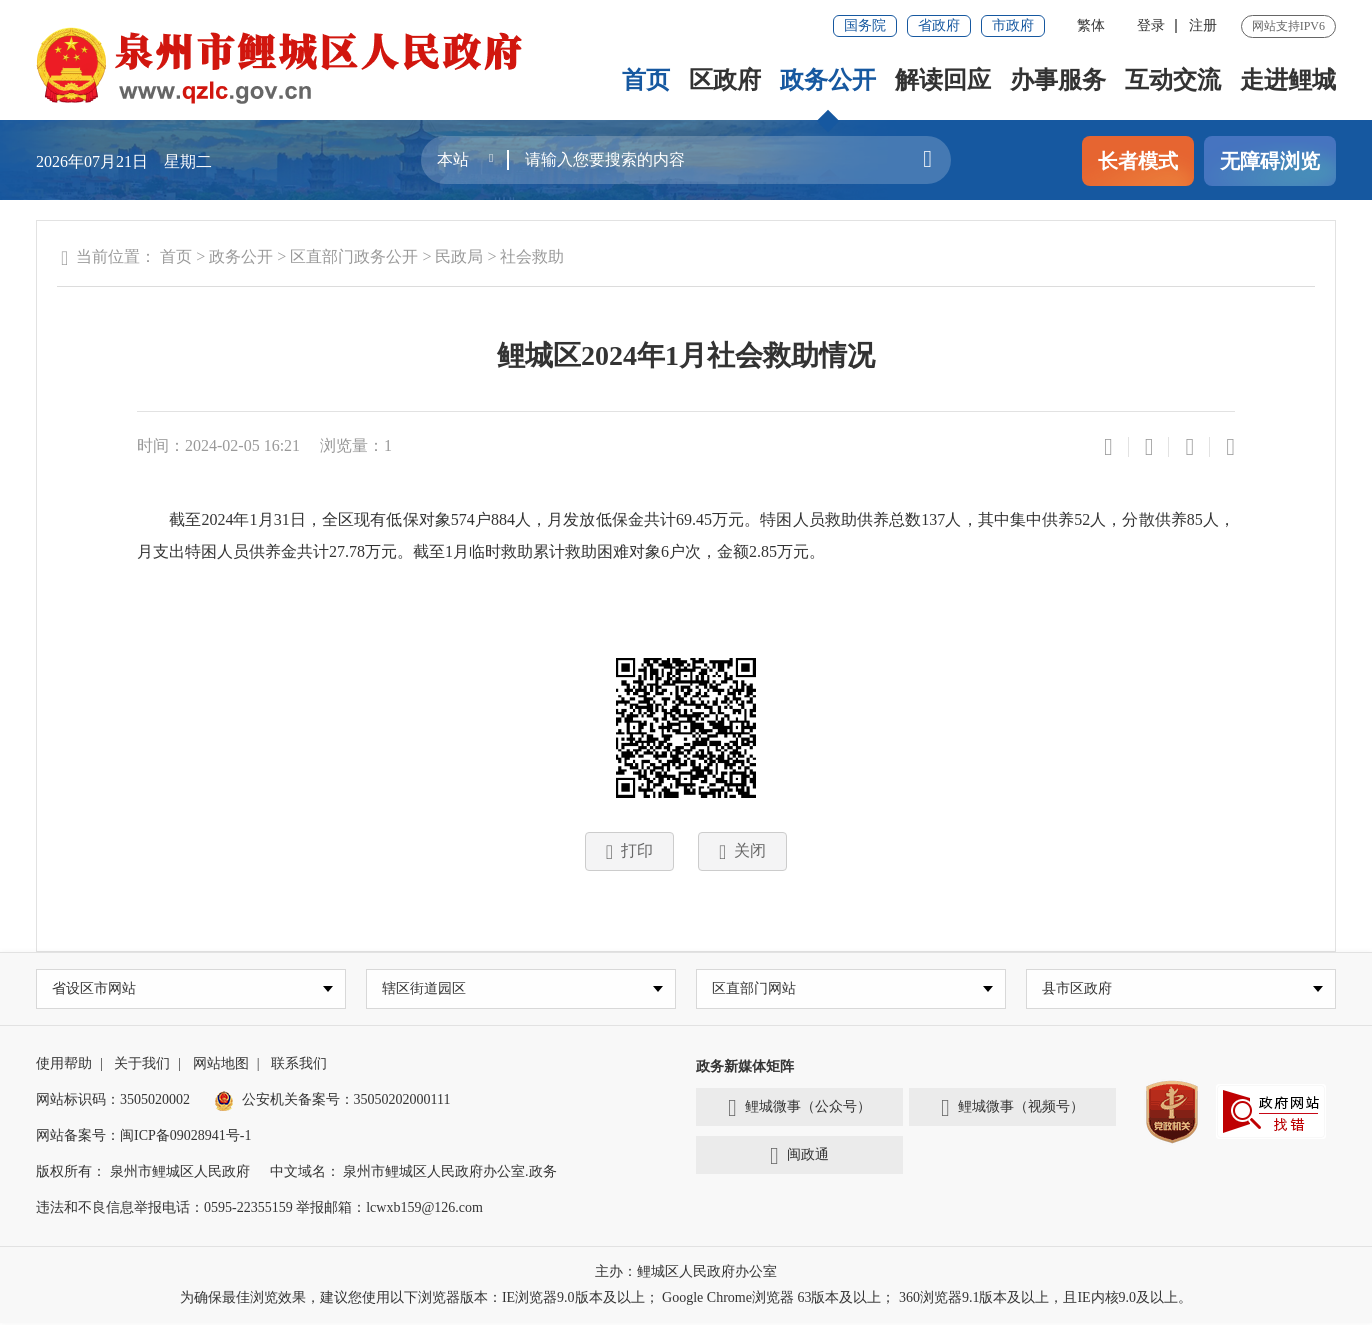 The image size is (1372, 1325). Describe the element at coordinates (799, 1158) in the screenshot. I see `闽政通` at that location.